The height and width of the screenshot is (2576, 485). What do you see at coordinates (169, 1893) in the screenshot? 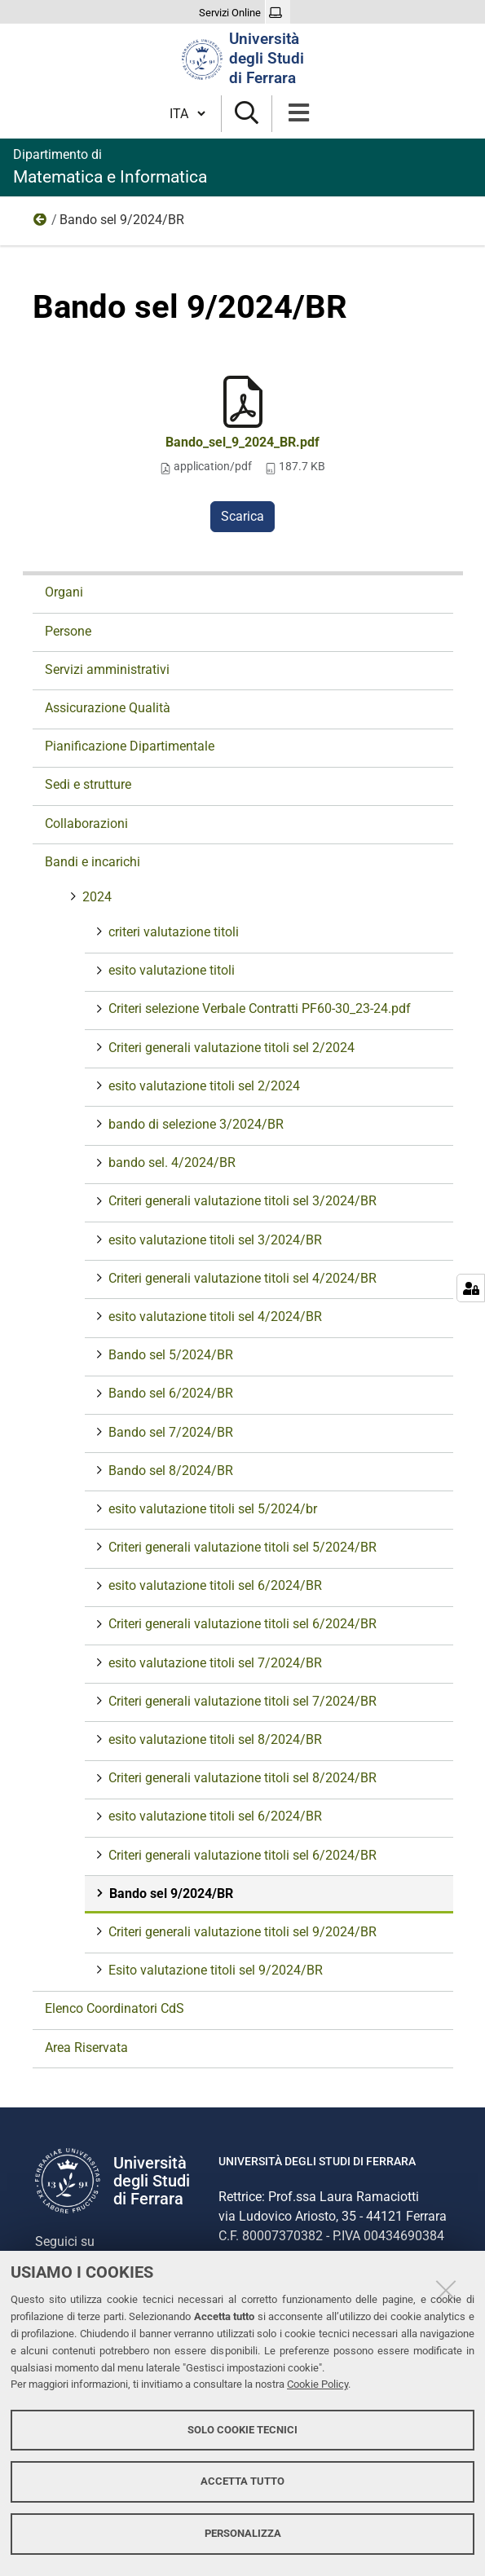
I see `Bando sel 9/2024/BR` at bounding box center [169, 1893].